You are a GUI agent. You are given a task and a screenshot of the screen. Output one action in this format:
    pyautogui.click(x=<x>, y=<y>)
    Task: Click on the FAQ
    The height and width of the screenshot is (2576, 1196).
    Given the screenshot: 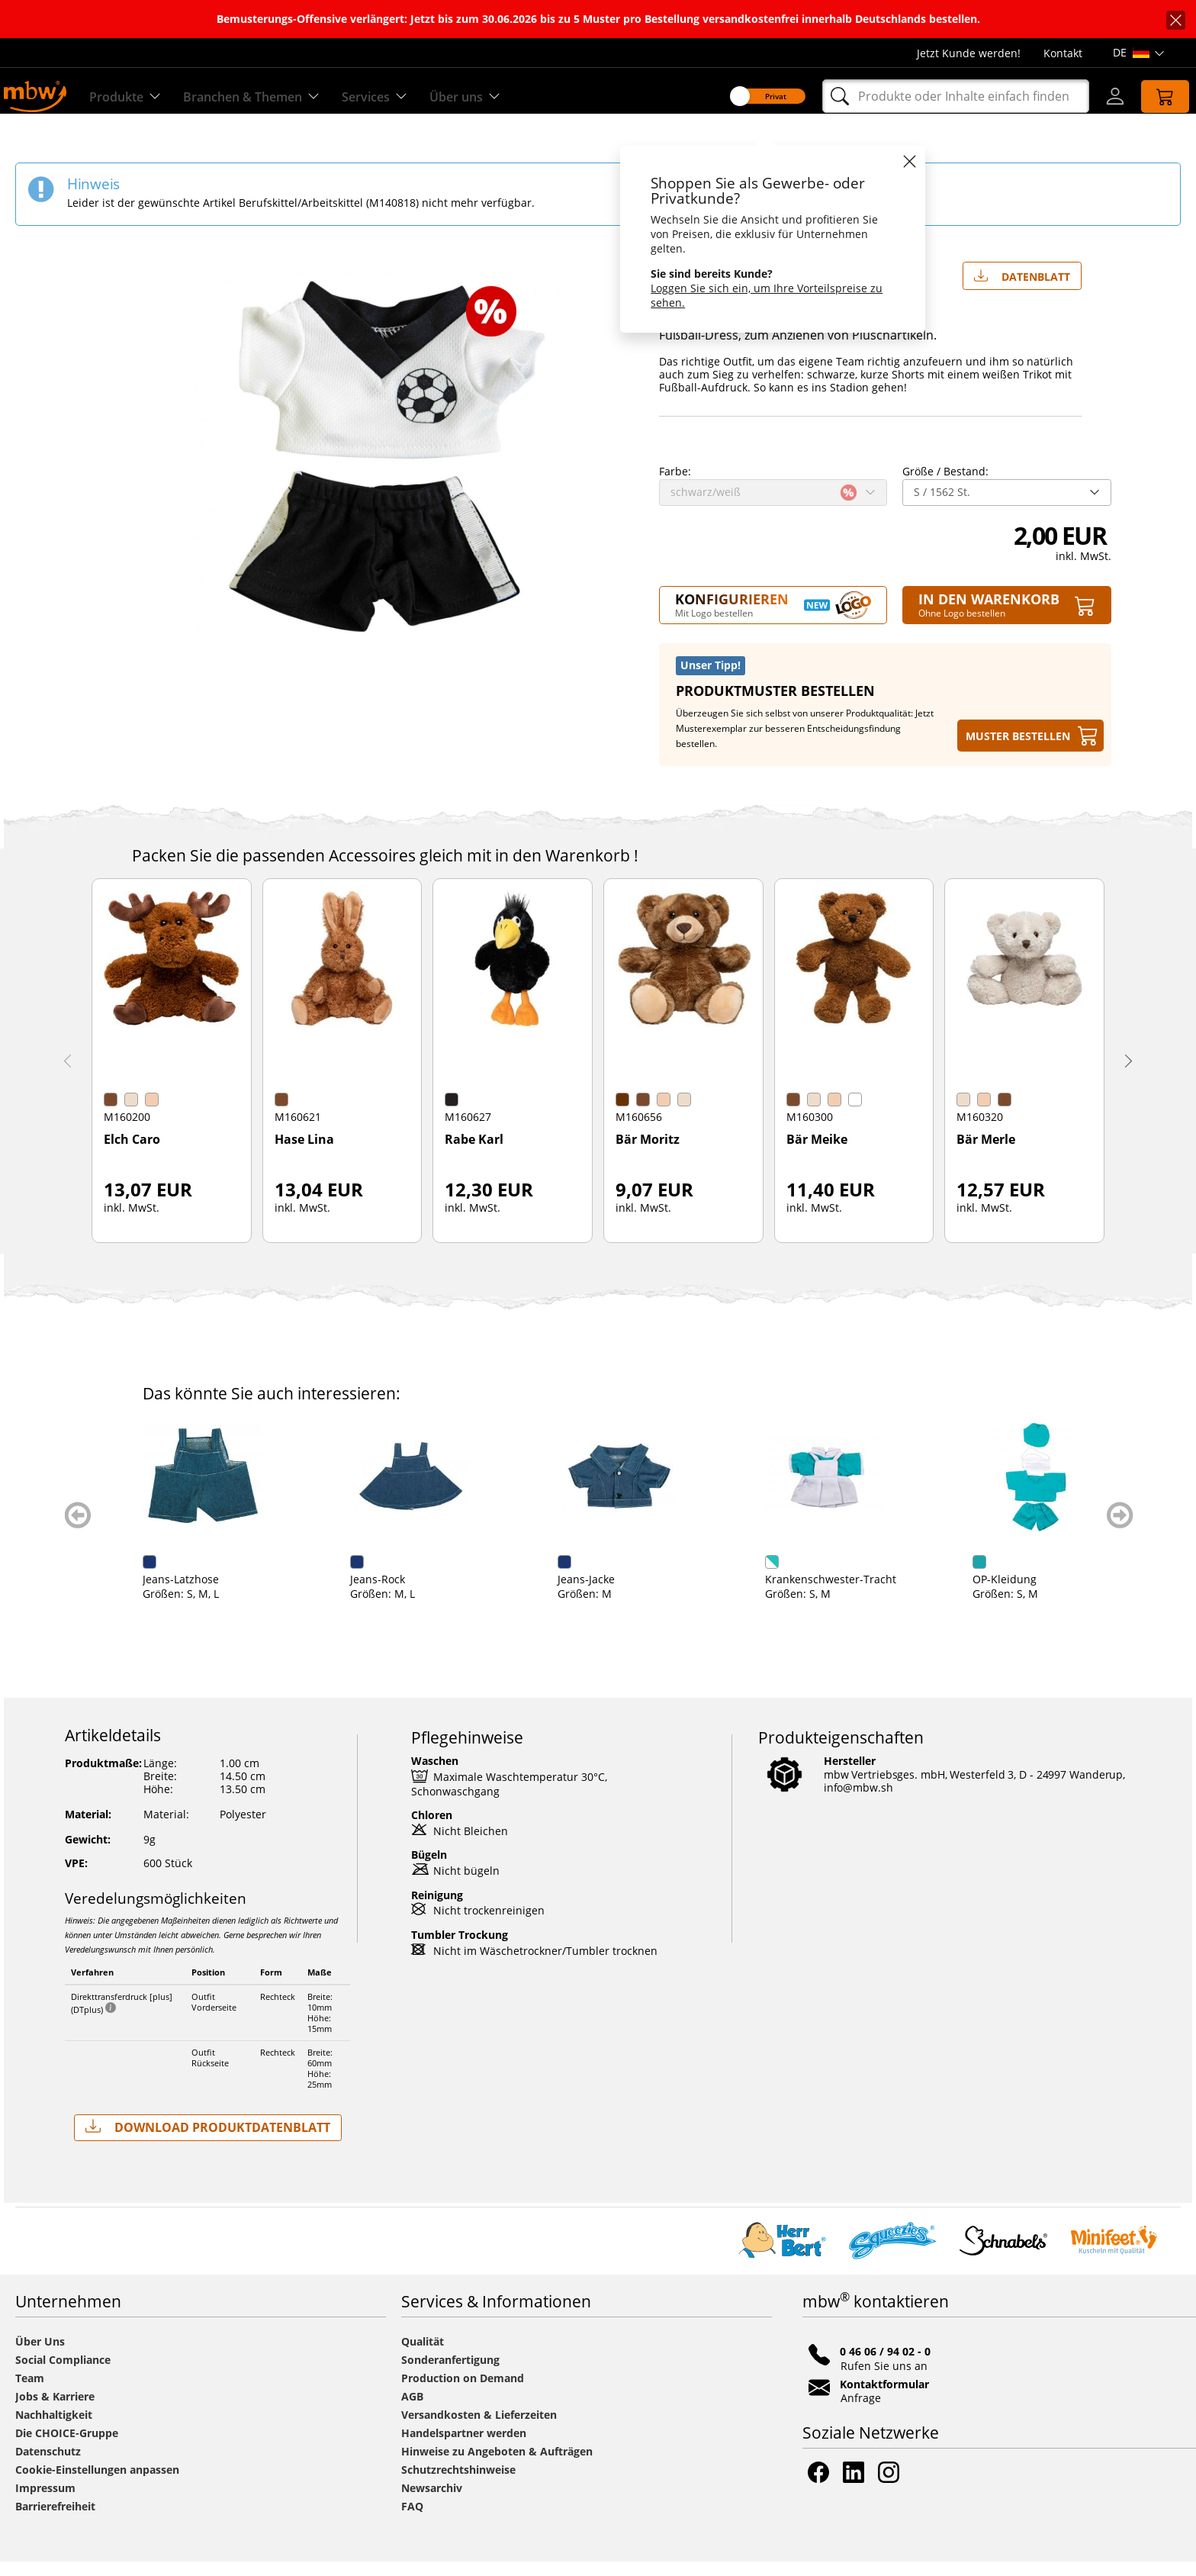 What is the action you would take?
    pyautogui.click(x=412, y=2520)
    